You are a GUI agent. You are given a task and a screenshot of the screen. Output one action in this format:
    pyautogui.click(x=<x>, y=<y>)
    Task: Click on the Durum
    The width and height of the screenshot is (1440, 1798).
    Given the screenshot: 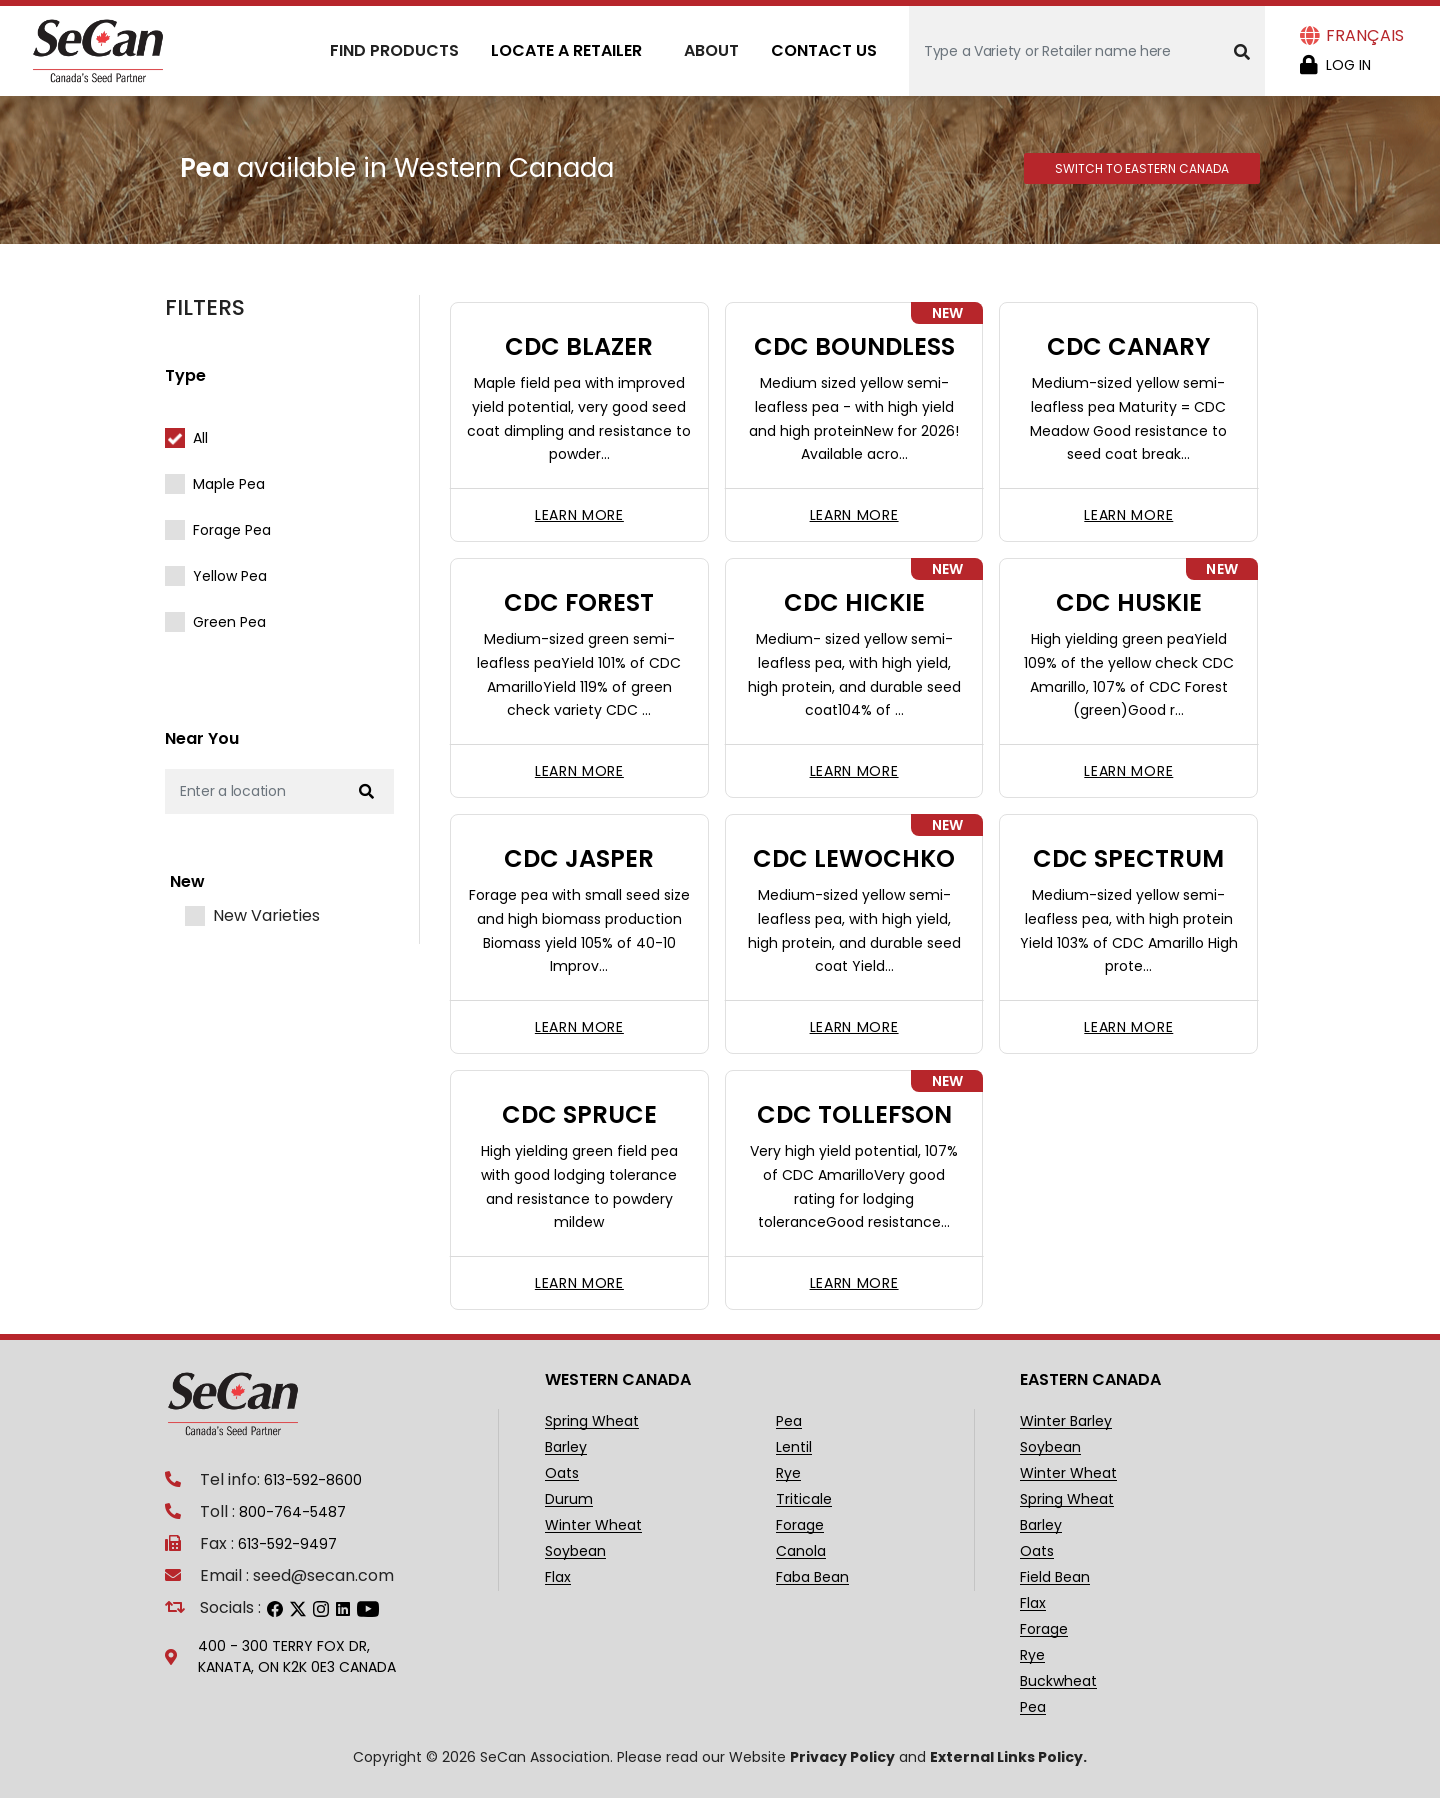 What is the action you would take?
    pyautogui.click(x=569, y=1499)
    